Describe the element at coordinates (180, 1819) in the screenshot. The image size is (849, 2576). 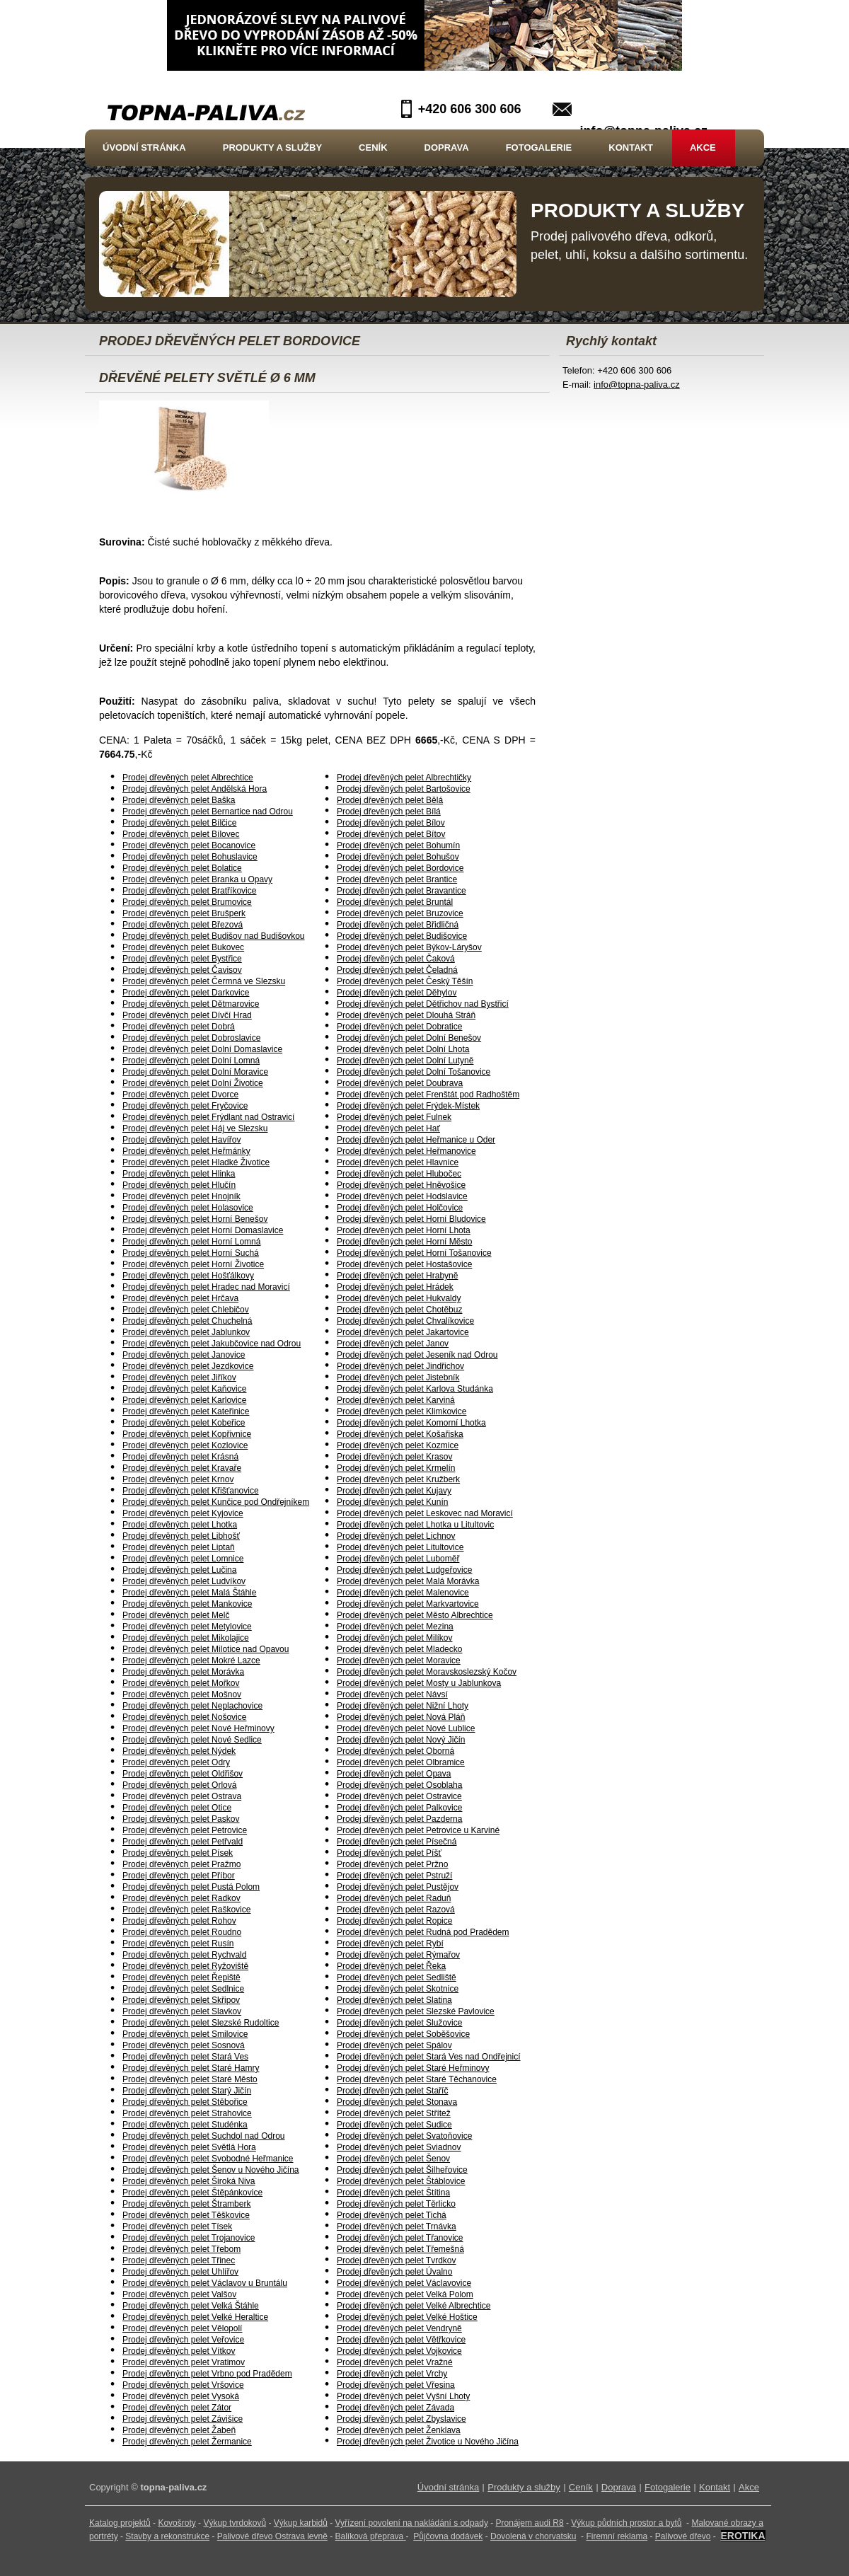
I see `Prodej dřevěných pelet Paskov` at that location.